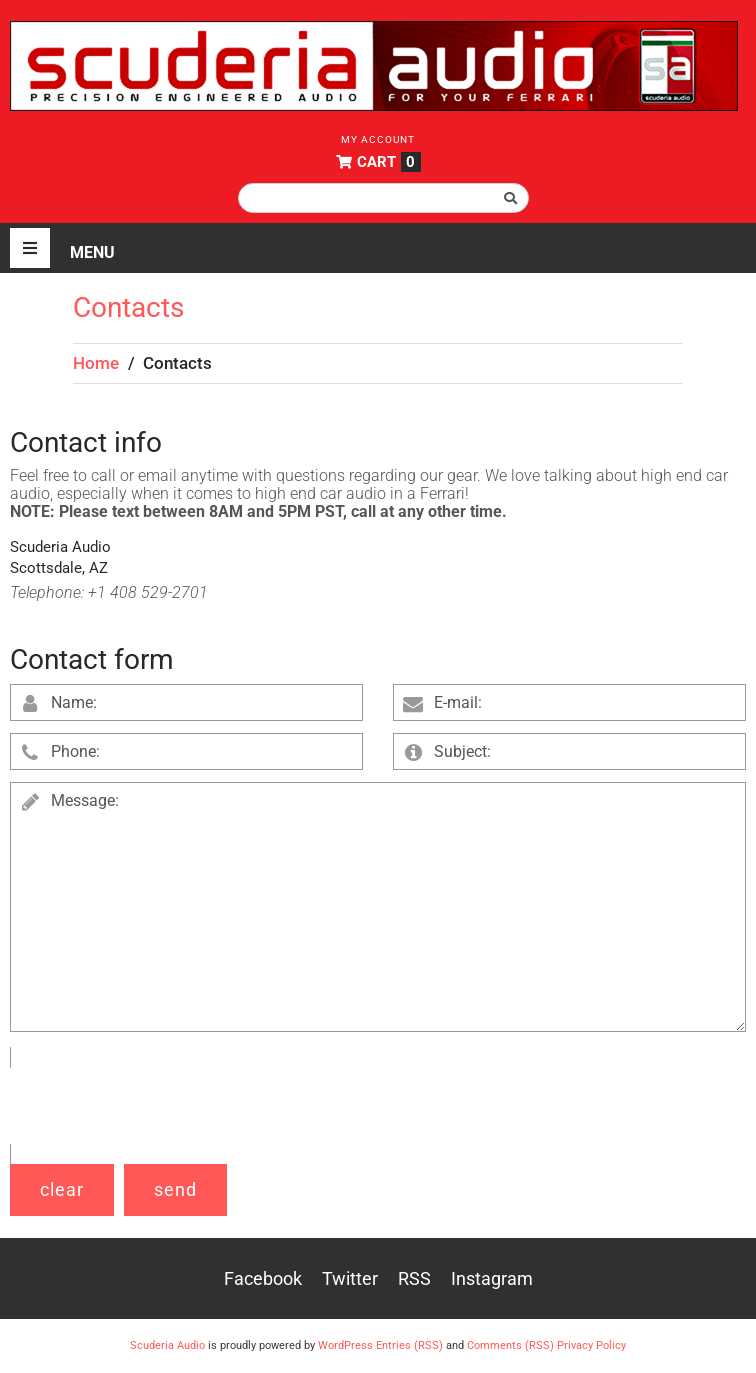 The image size is (756, 1373). I want to click on Comments (RSS), so click(510, 1345).